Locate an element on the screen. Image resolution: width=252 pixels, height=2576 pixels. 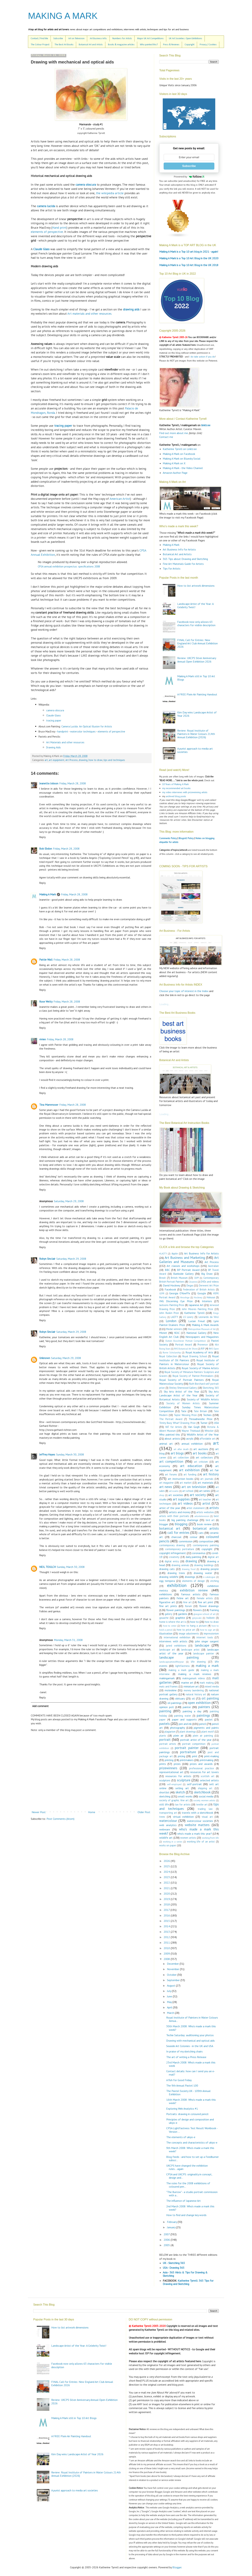
Contact details: how can I send you an e-mail? is located at coordinates (190, 2072).